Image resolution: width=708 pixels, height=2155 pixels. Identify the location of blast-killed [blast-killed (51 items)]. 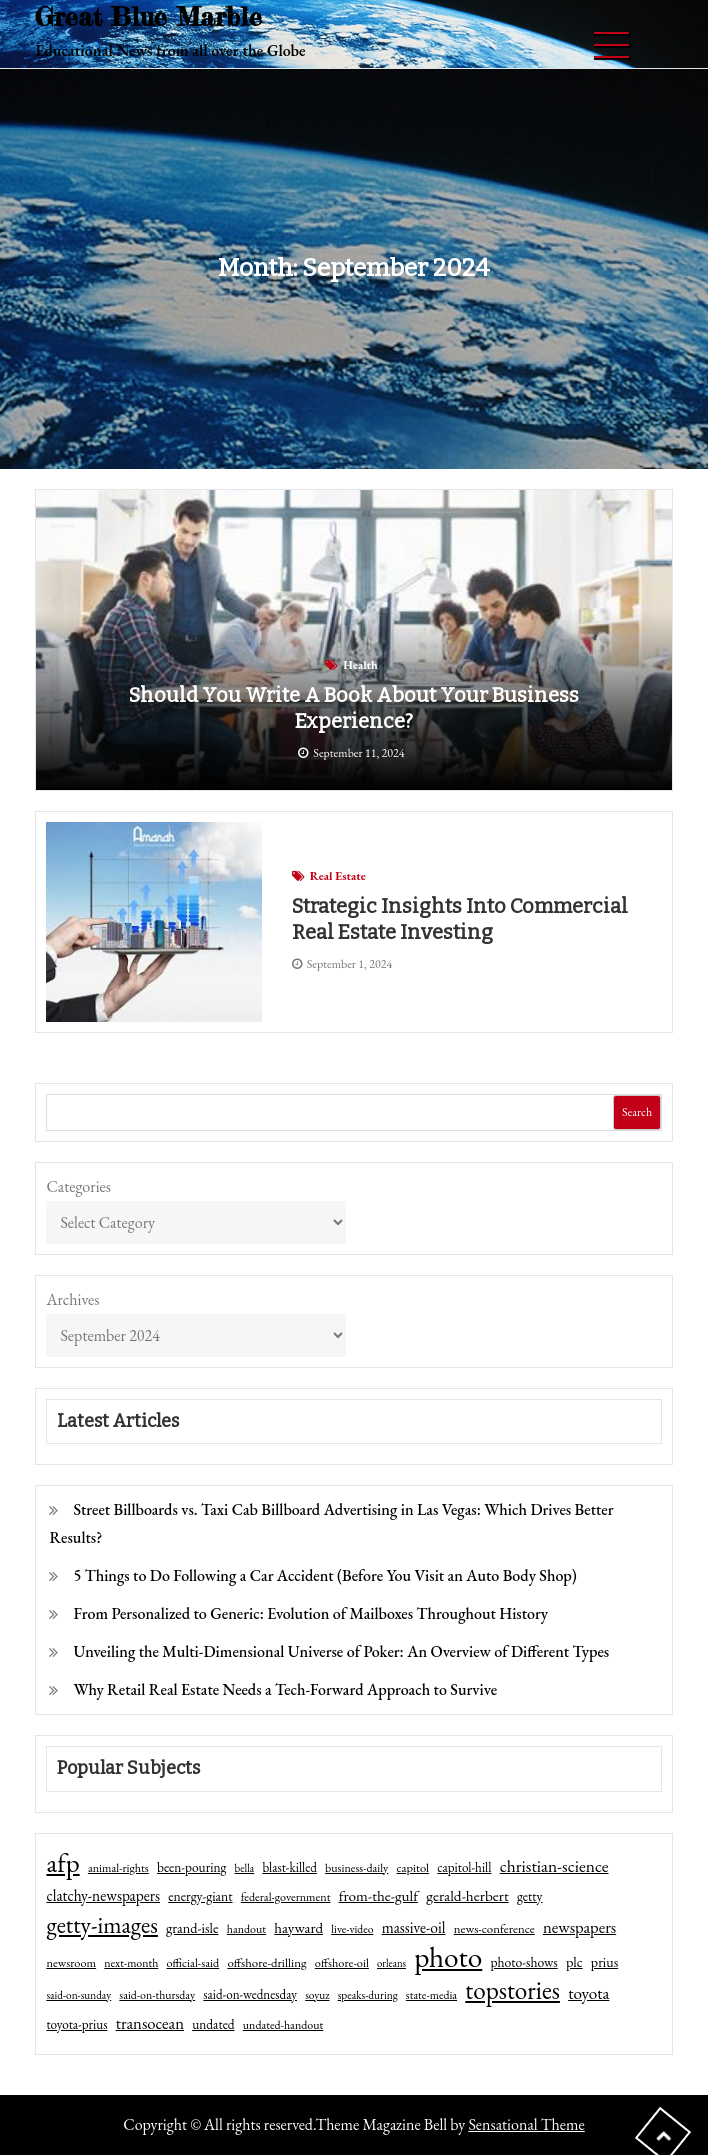
(289, 1867).